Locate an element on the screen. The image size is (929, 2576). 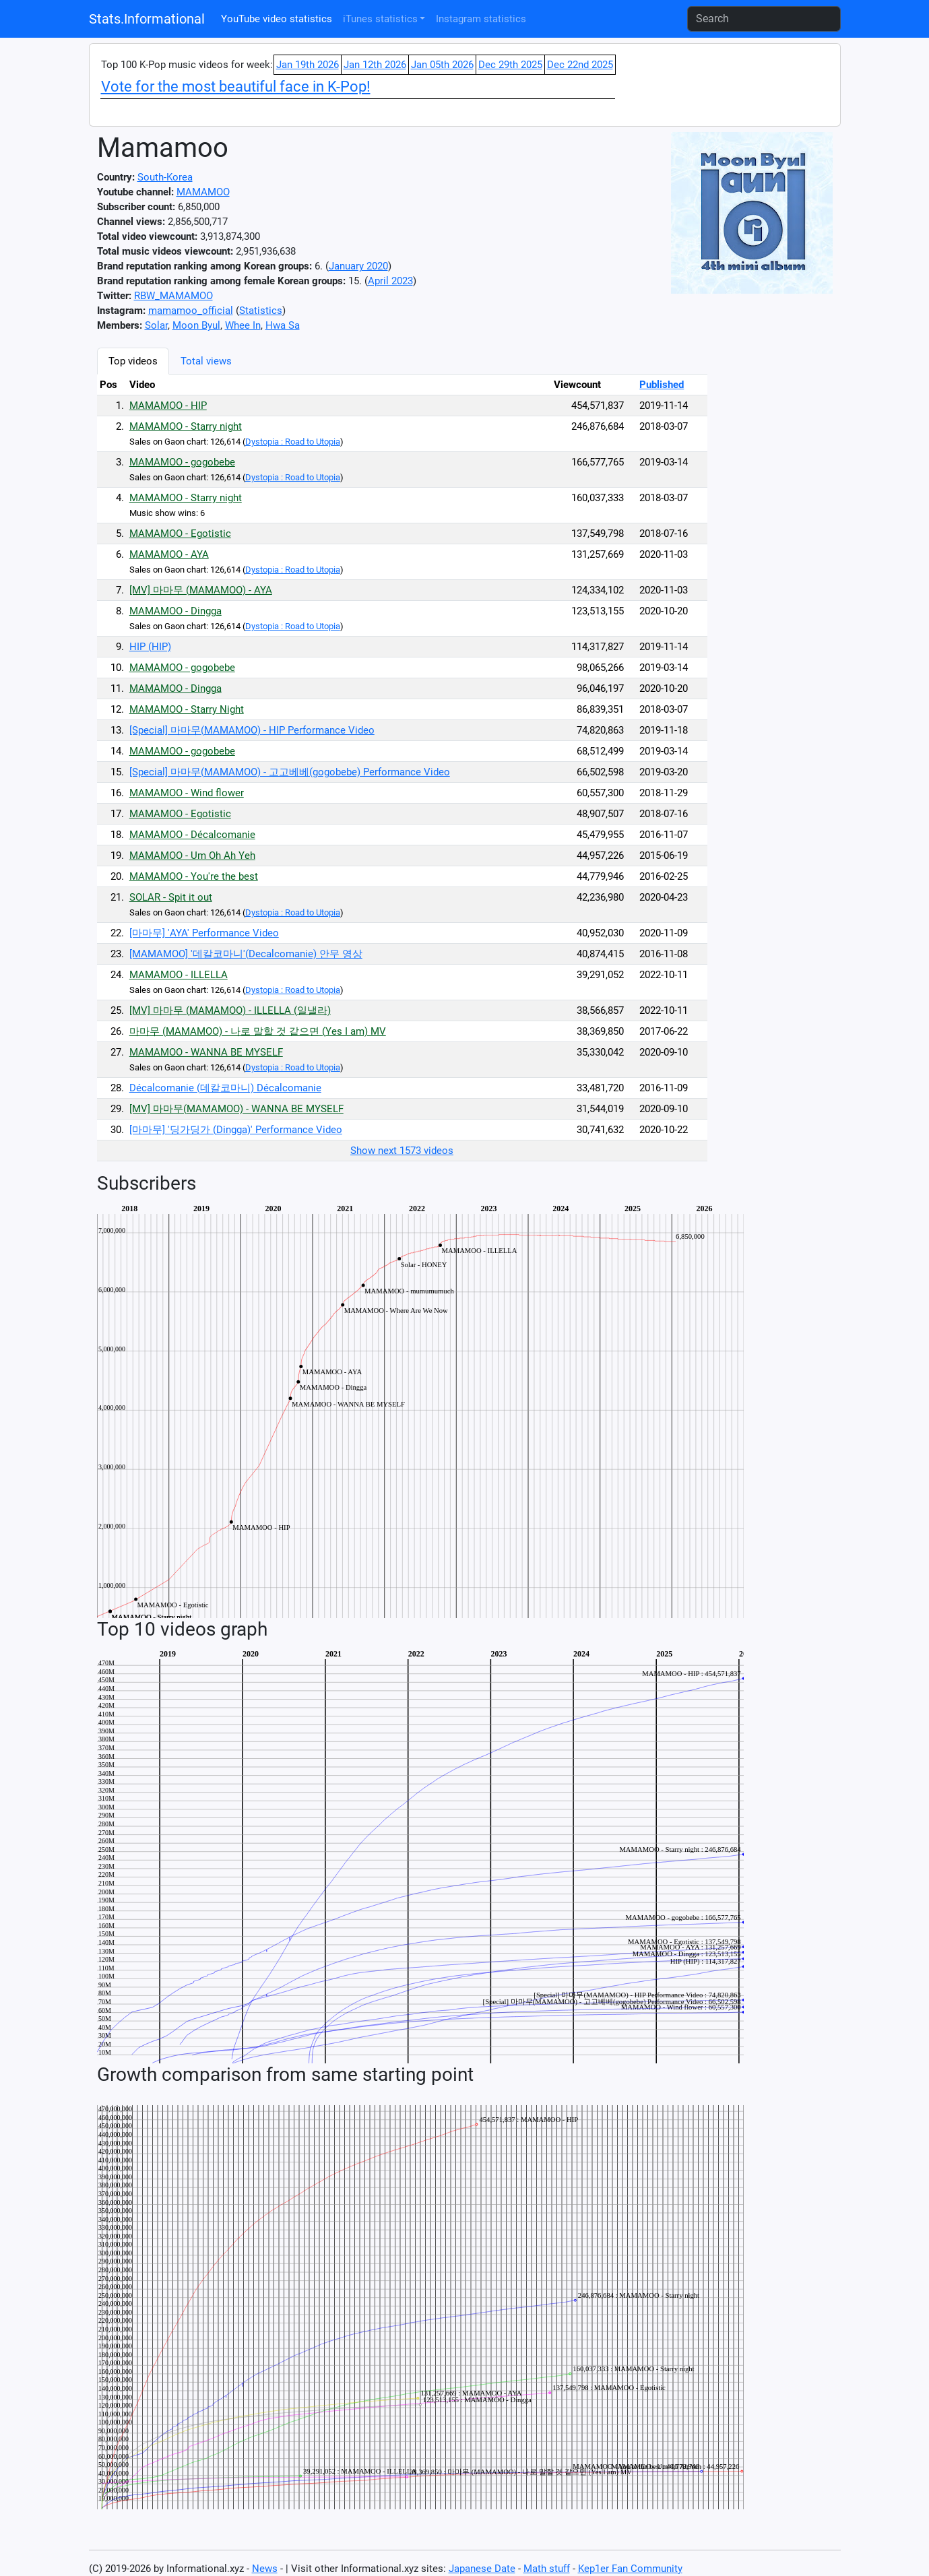
Statistics is located at coordinates (260, 310).